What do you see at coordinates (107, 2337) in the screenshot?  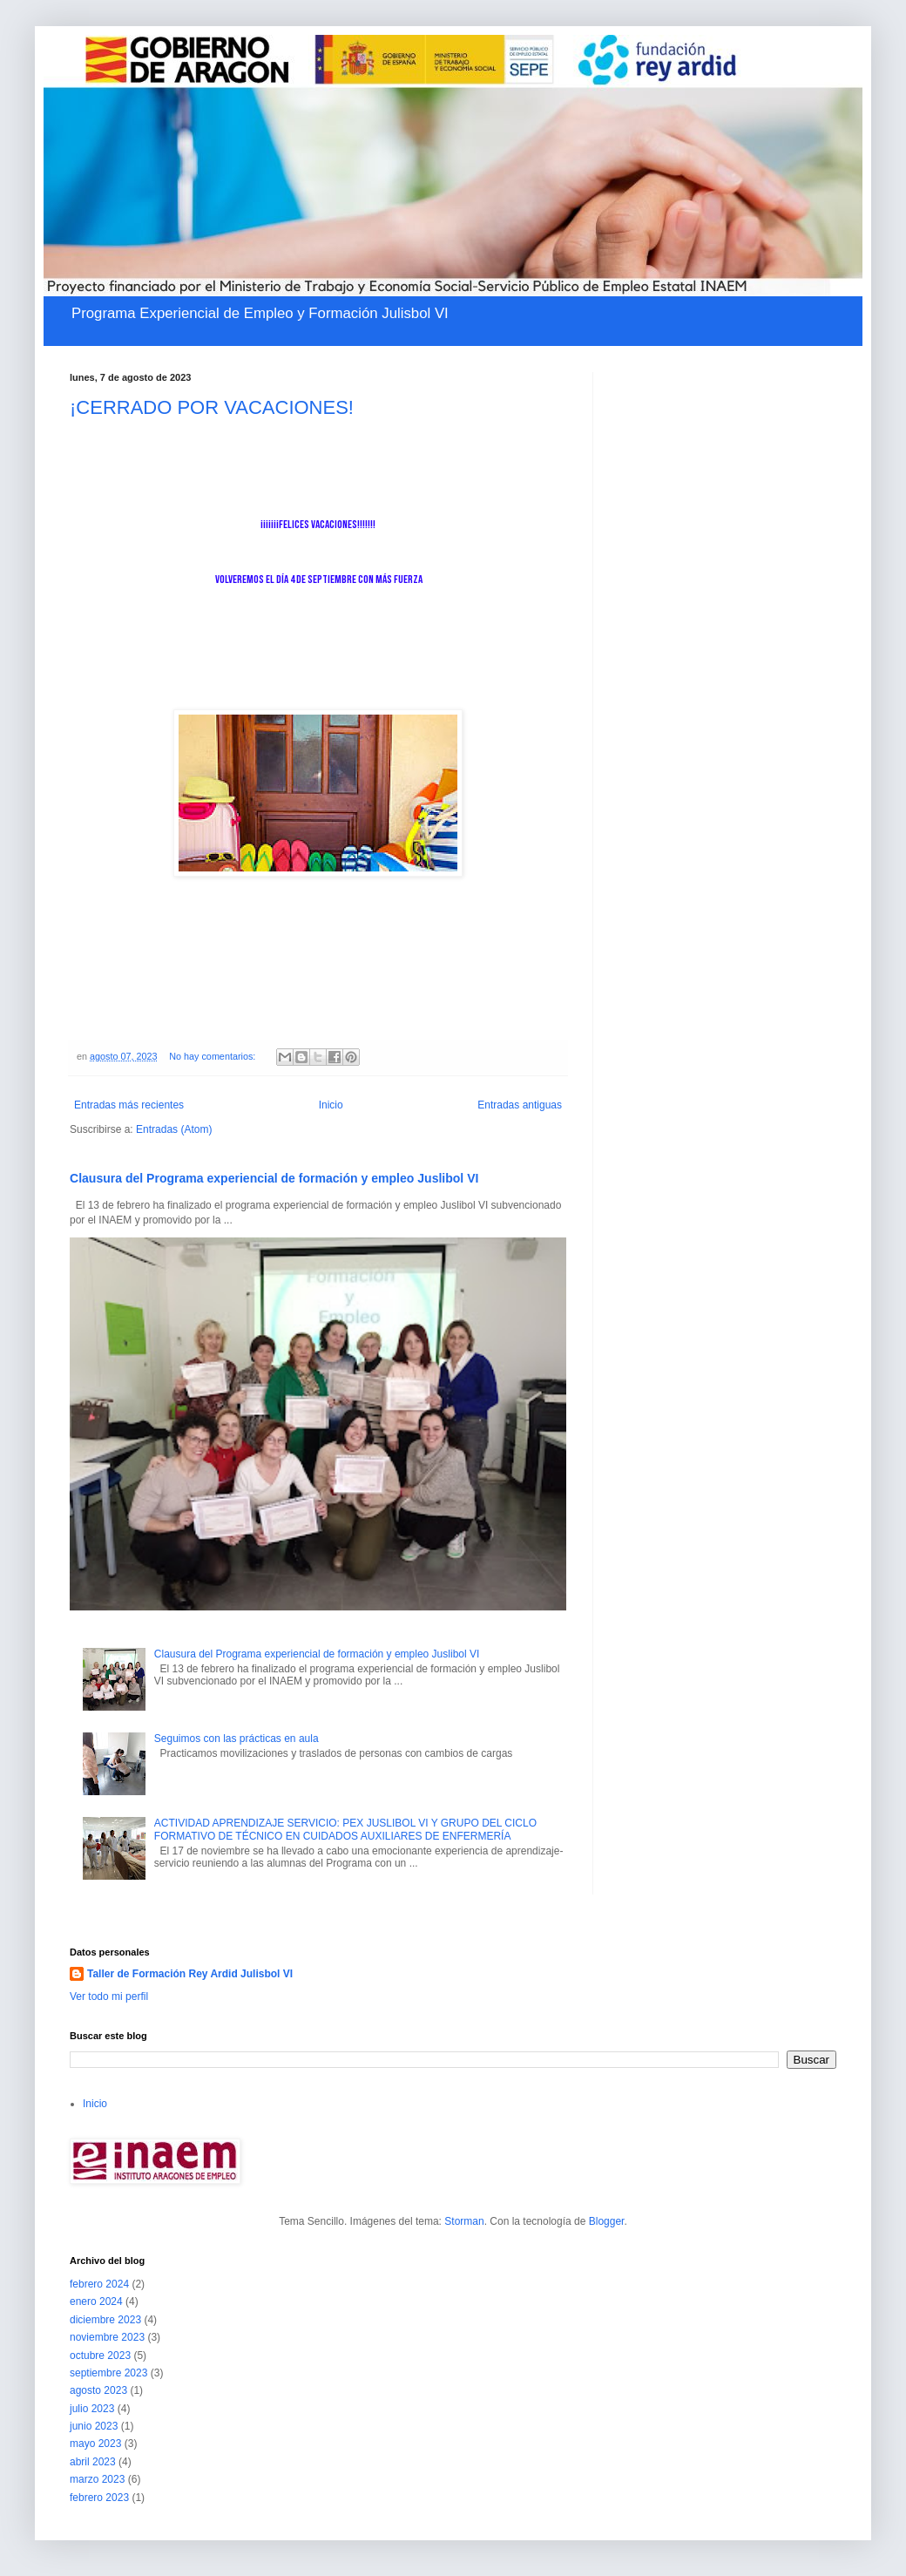 I see `noviembre 2023` at bounding box center [107, 2337].